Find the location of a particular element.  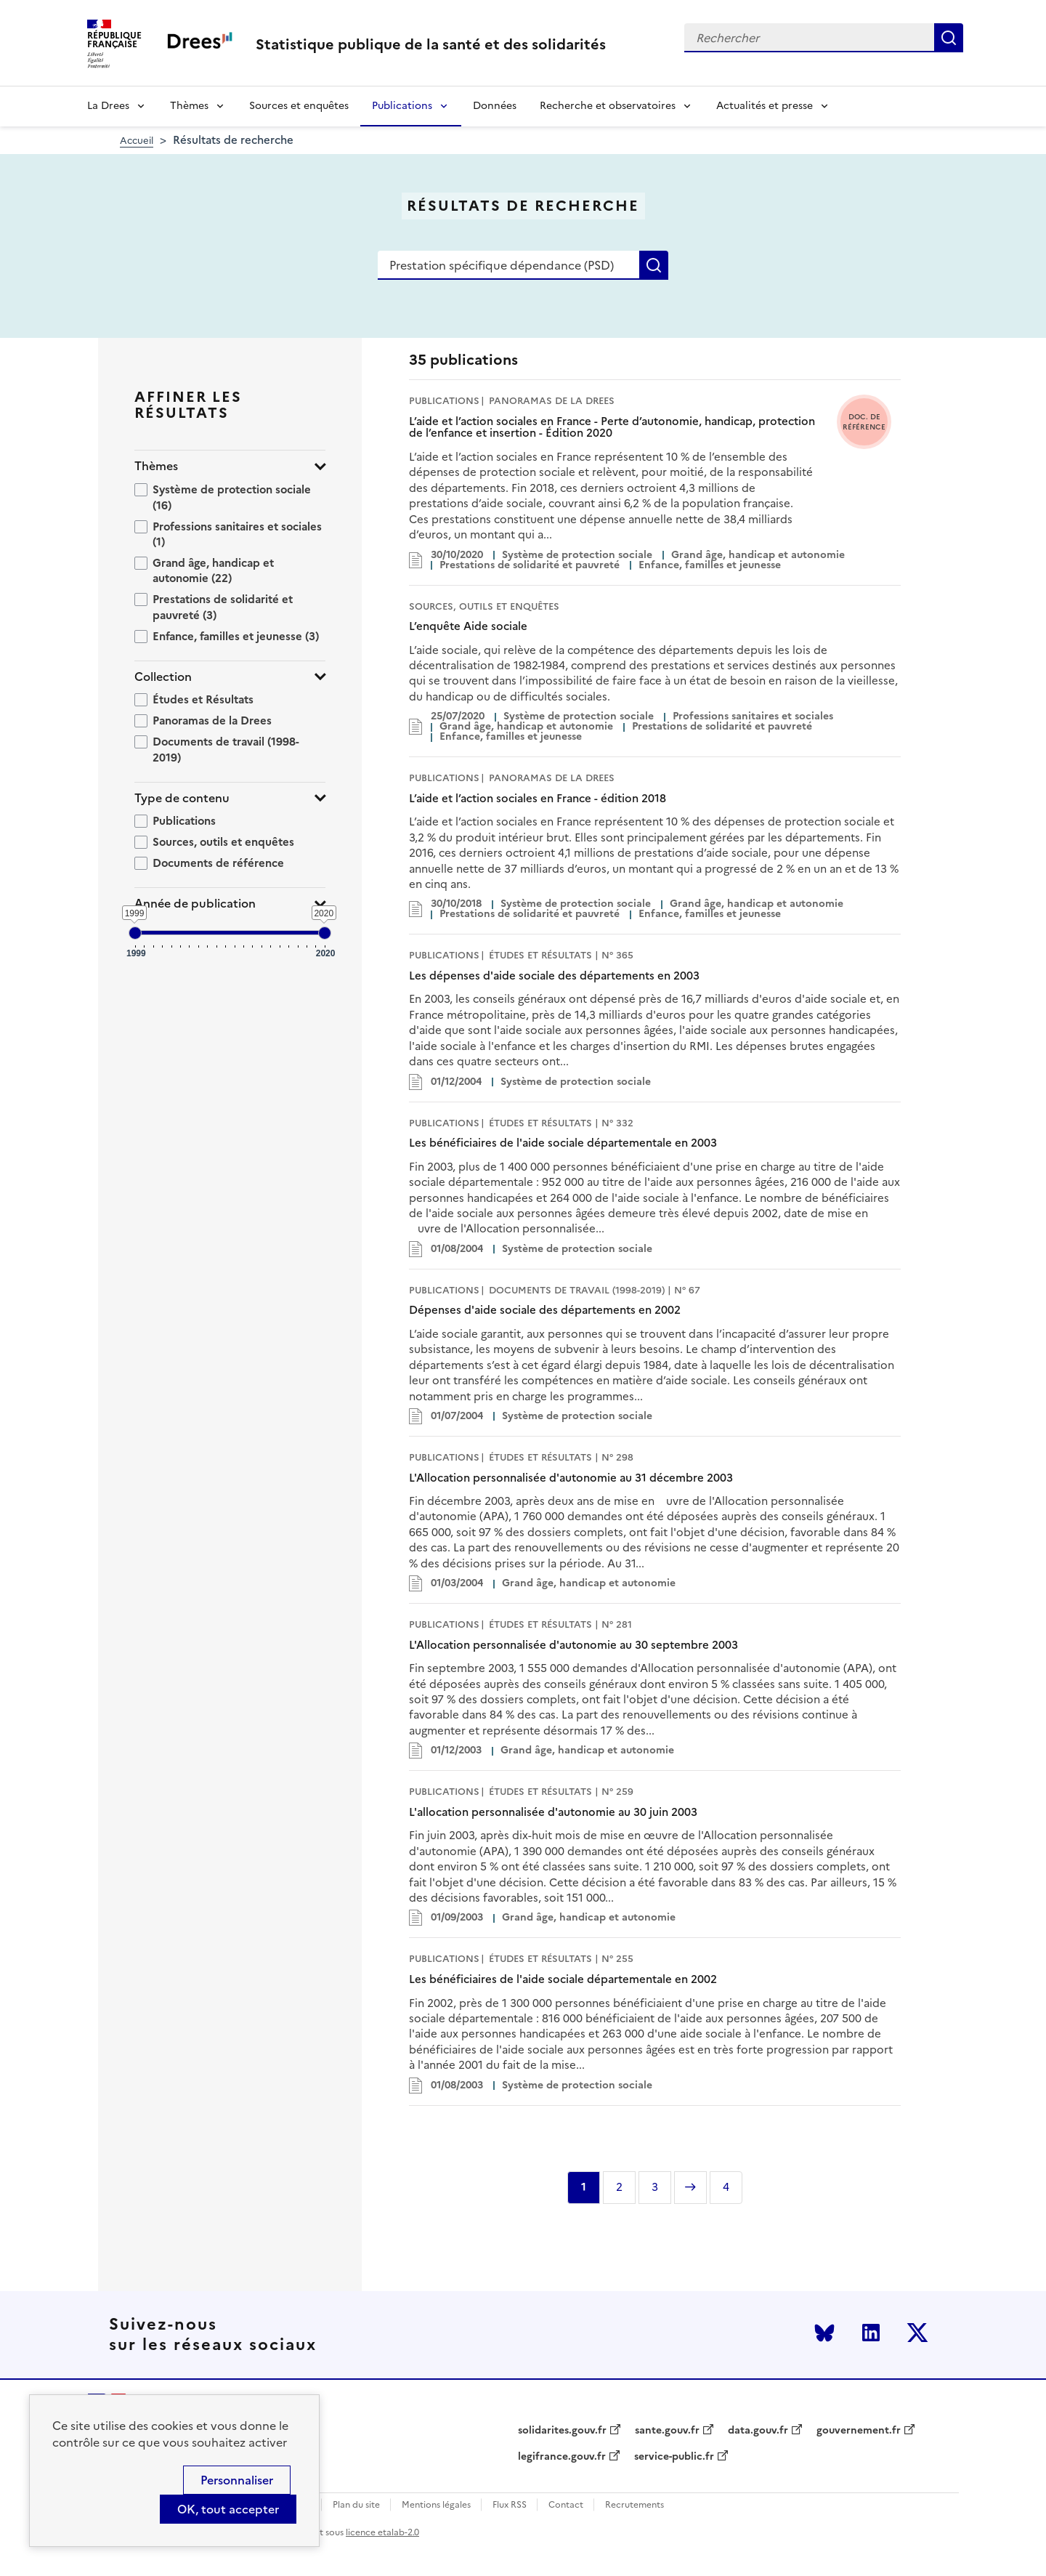

Rechercher is located at coordinates (948, 37).